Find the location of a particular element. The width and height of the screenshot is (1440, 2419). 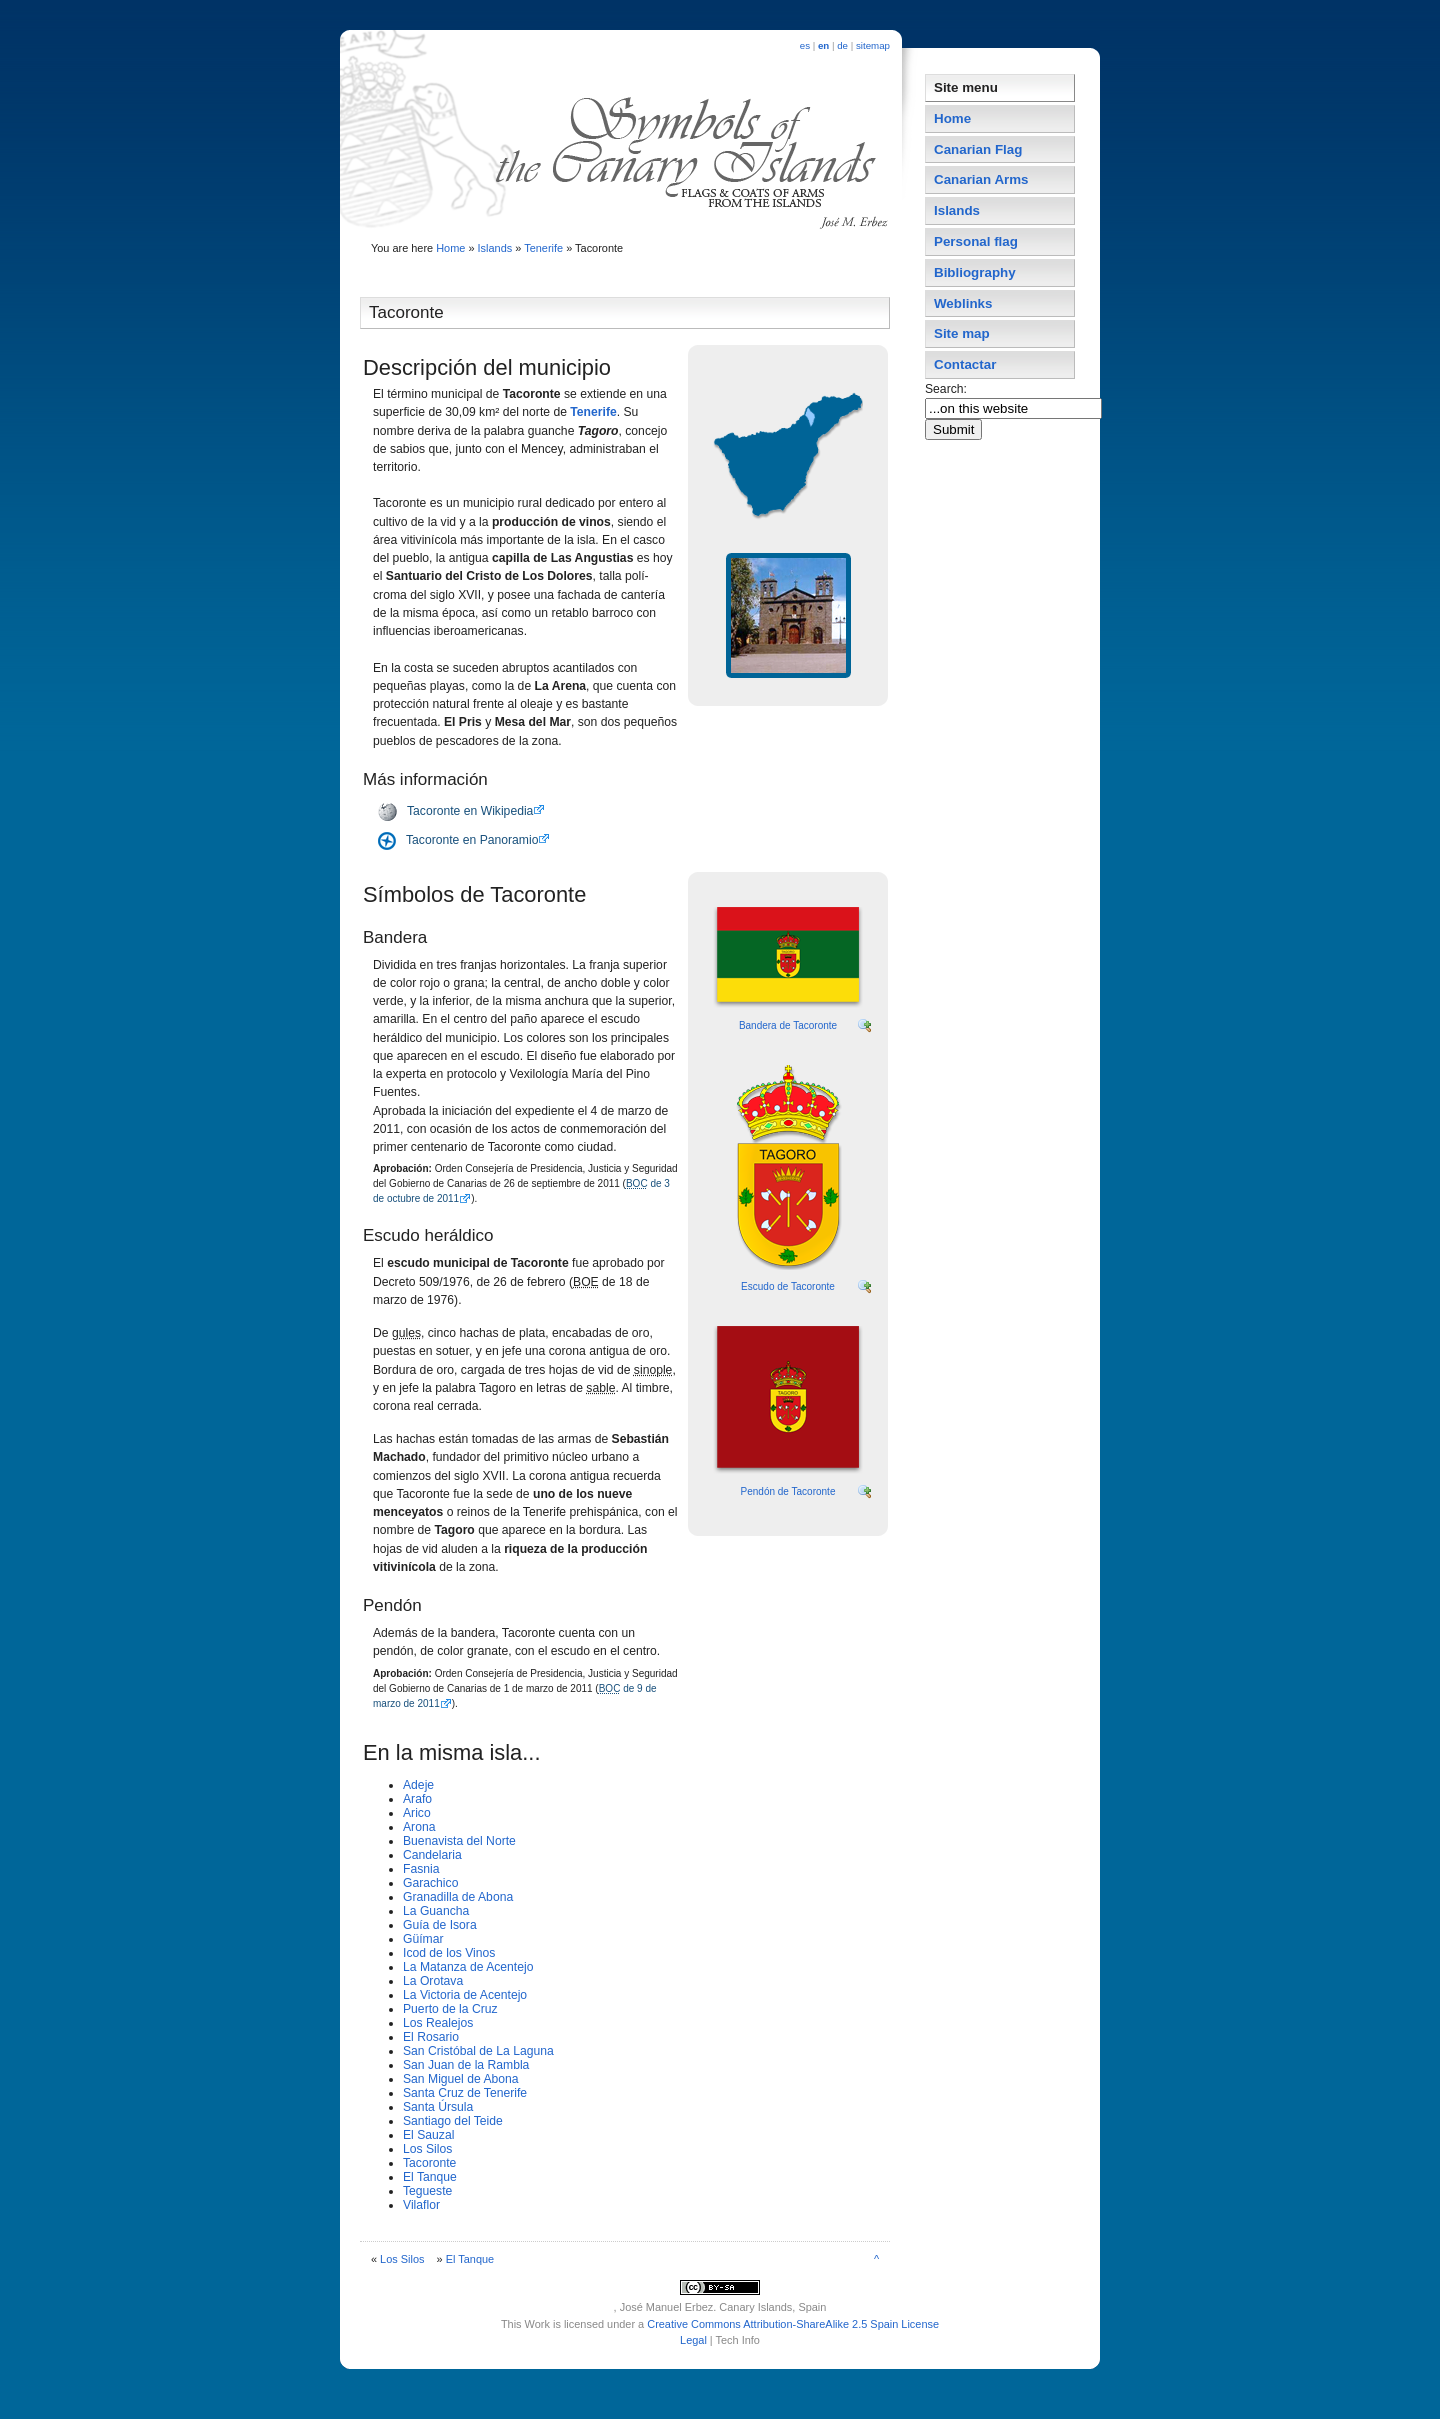

Los Silos is located at coordinates (427, 2149).